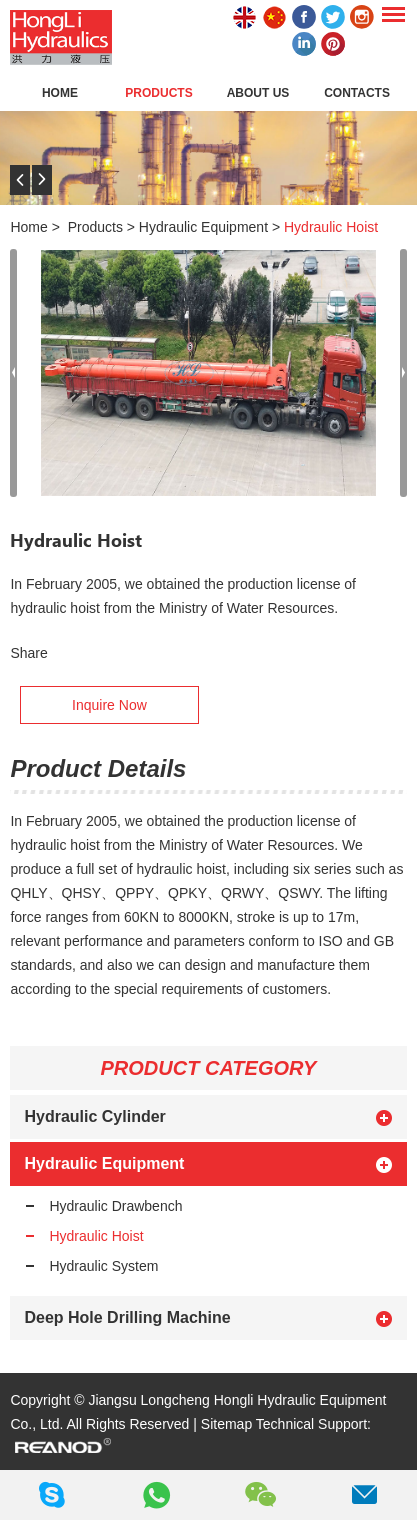 The height and width of the screenshot is (1520, 417). I want to click on Sitemap, so click(226, 1424).